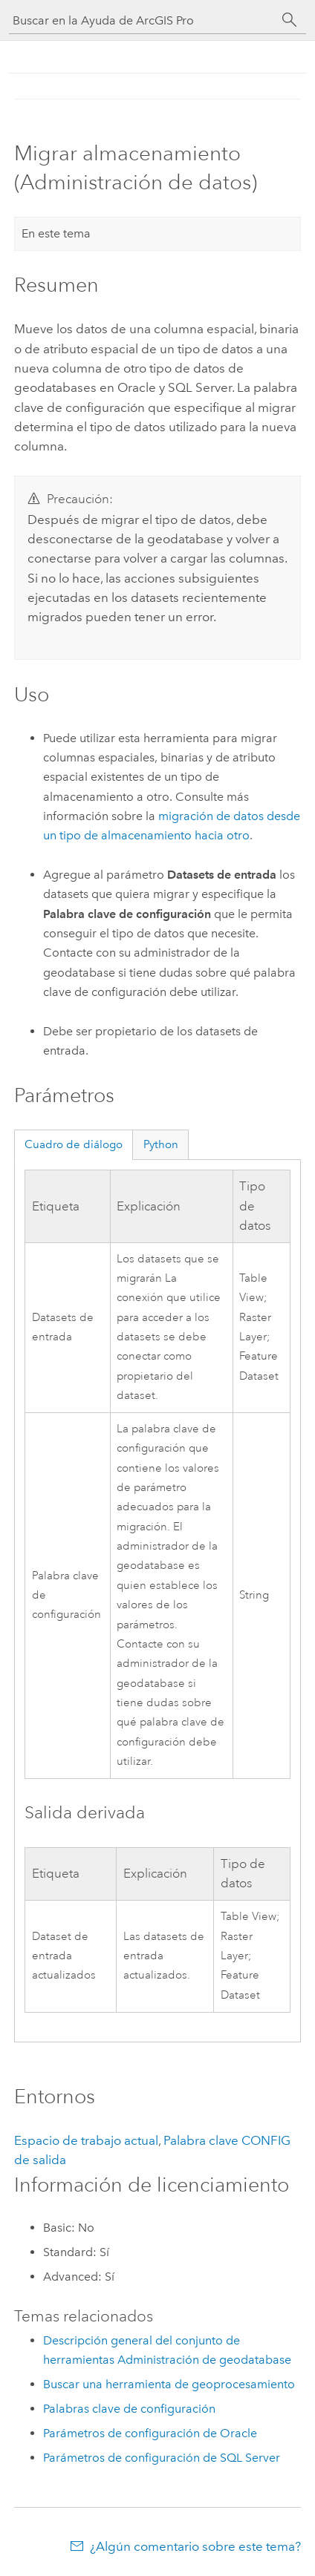  Describe the element at coordinates (142, 20) in the screenshot. I see `[Buscar en la Ayuda de ArcGIS Pro]` at that location.